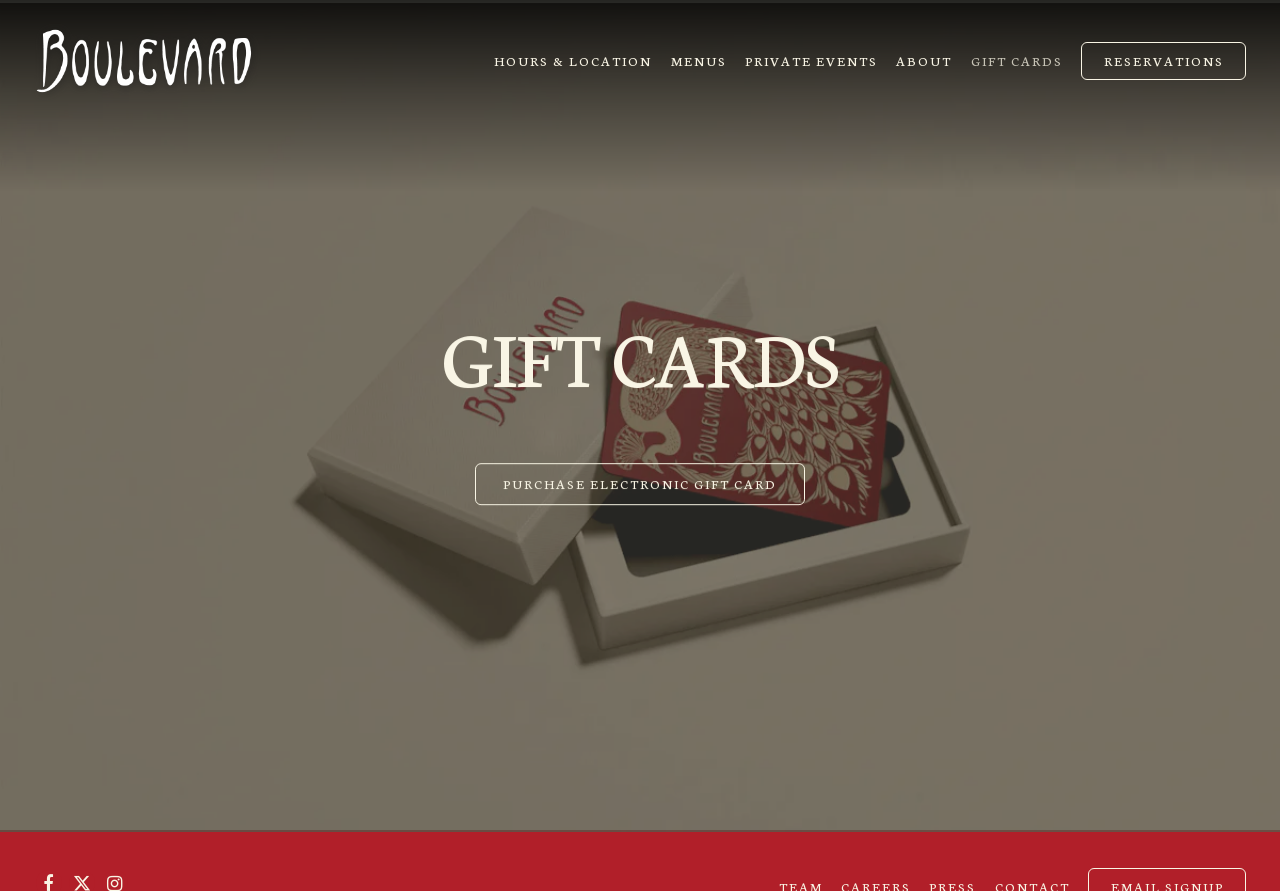 This screenshot has height=891, width=1280. What do you see at coordinates (952, 871) in the screenshot?
I see `Press` at bounding box center [952, 871].